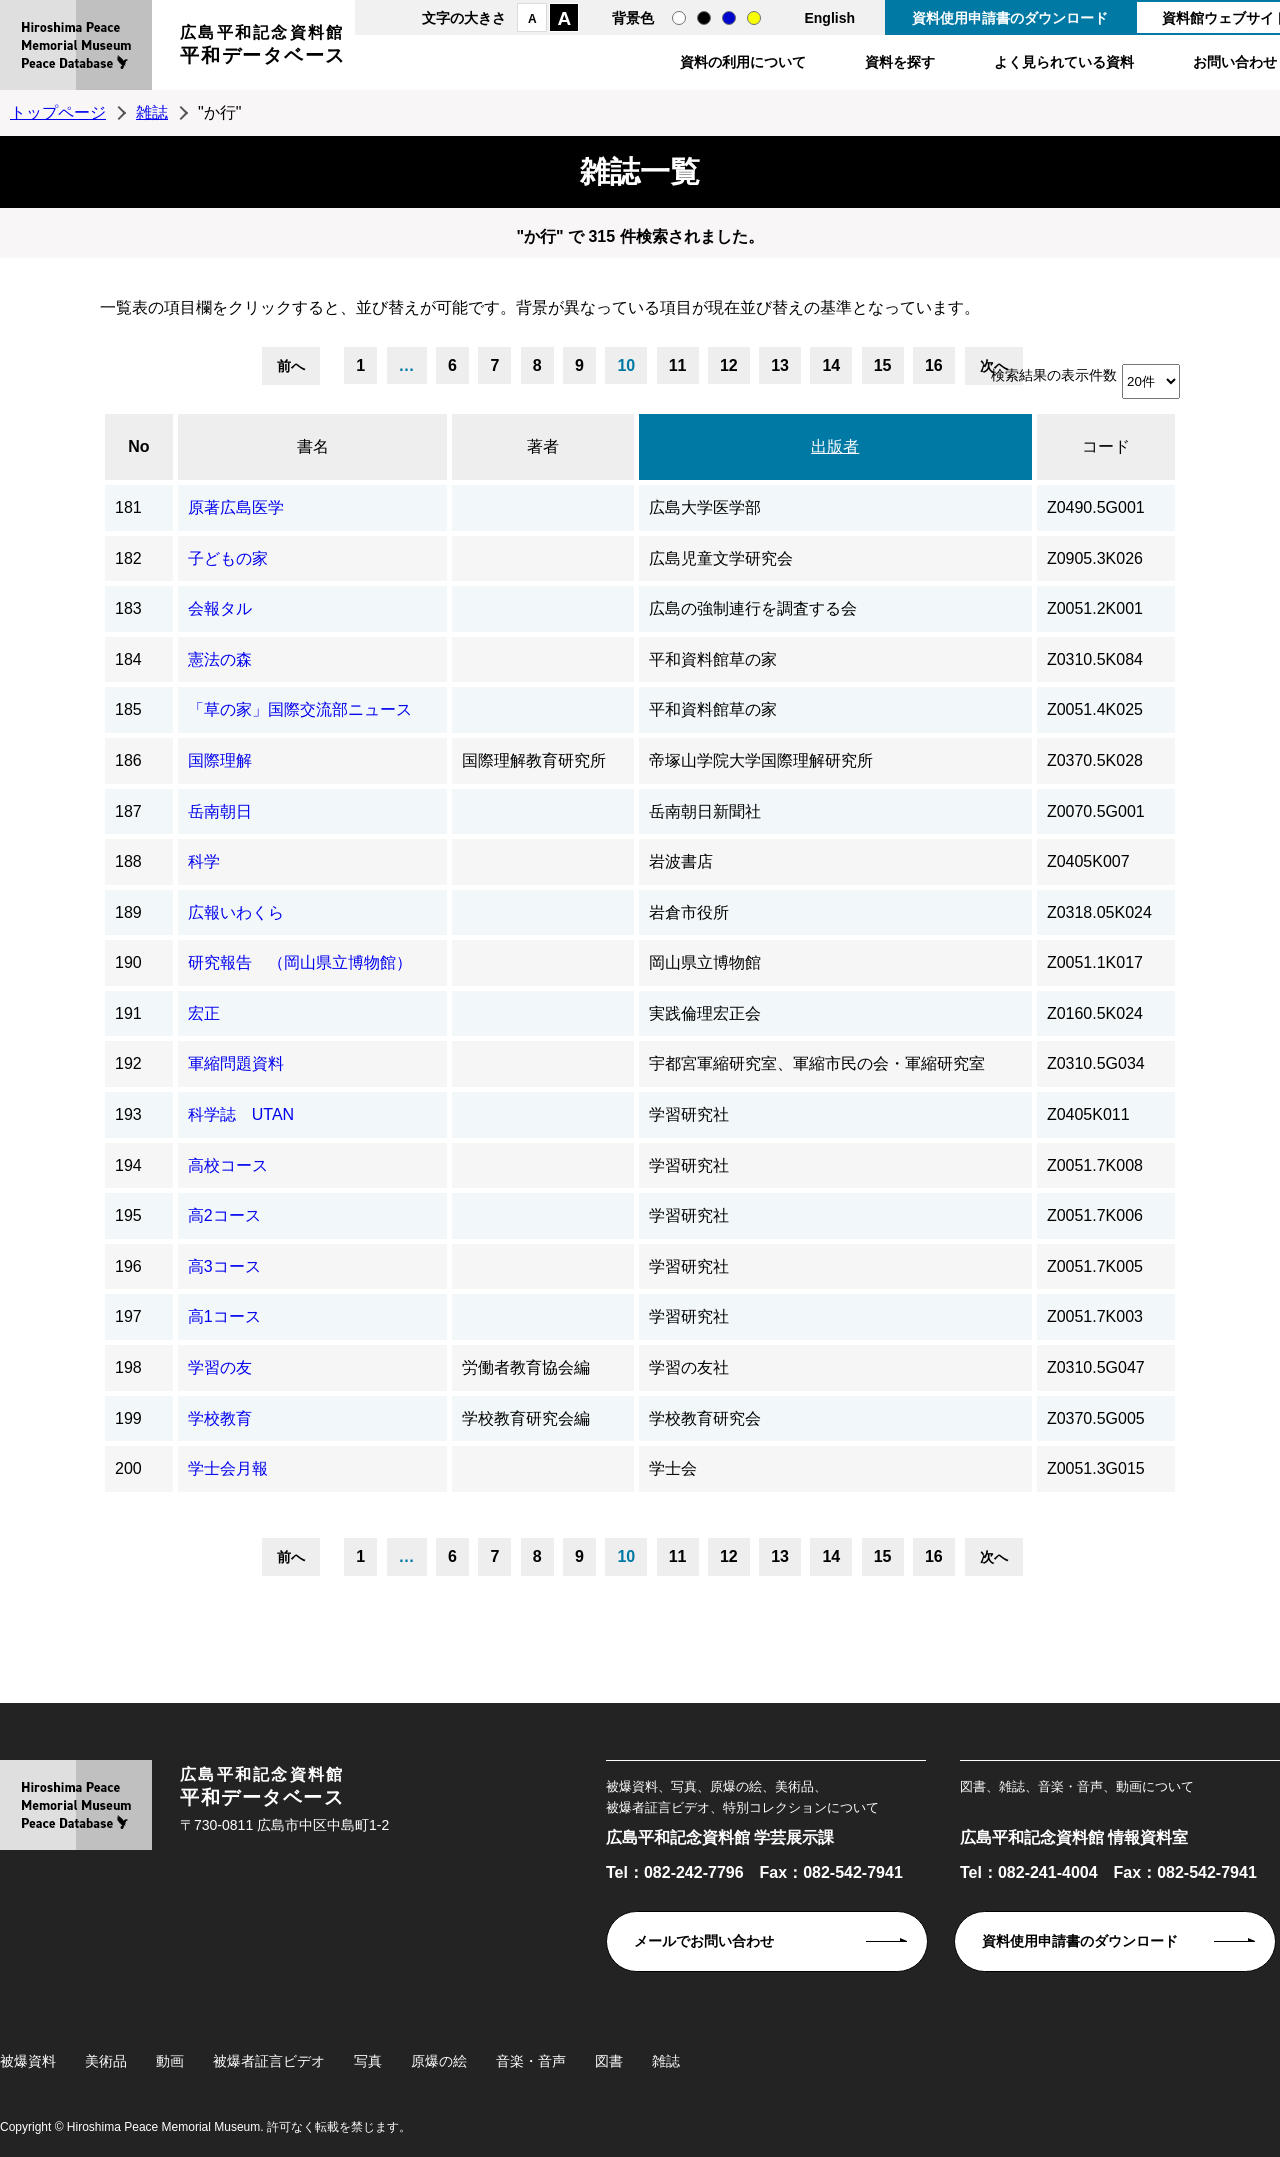 This screenshot has width=1280, height=2157. Describe the element at coordinates (224, 1316) in the screenshot. I see `高1コース` at that location.